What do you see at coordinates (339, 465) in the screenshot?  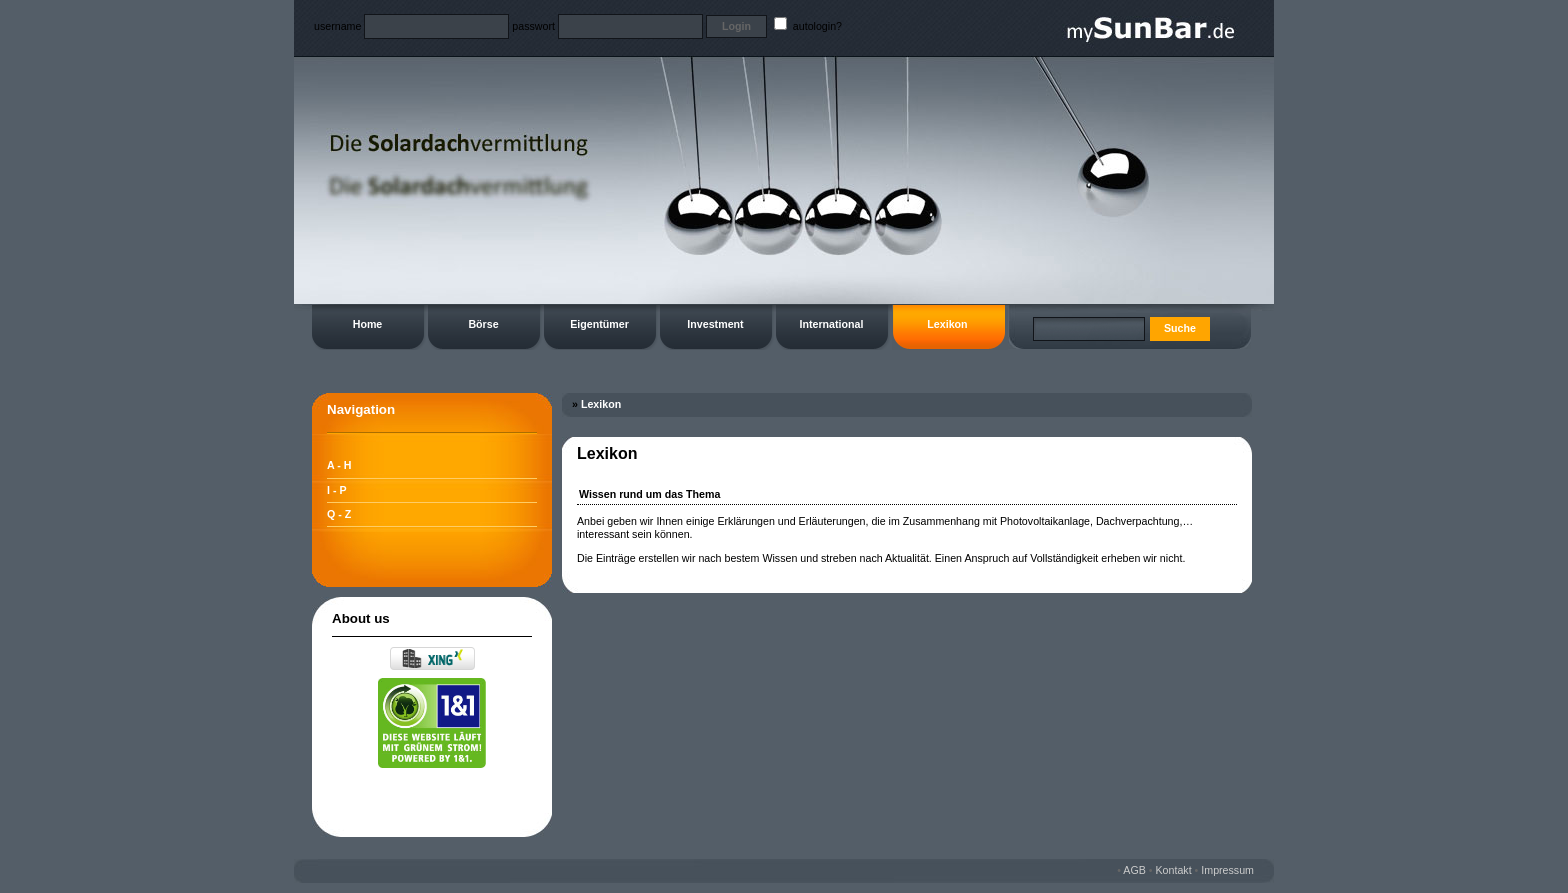 I see `A - H` at bounding box center [339, 465].